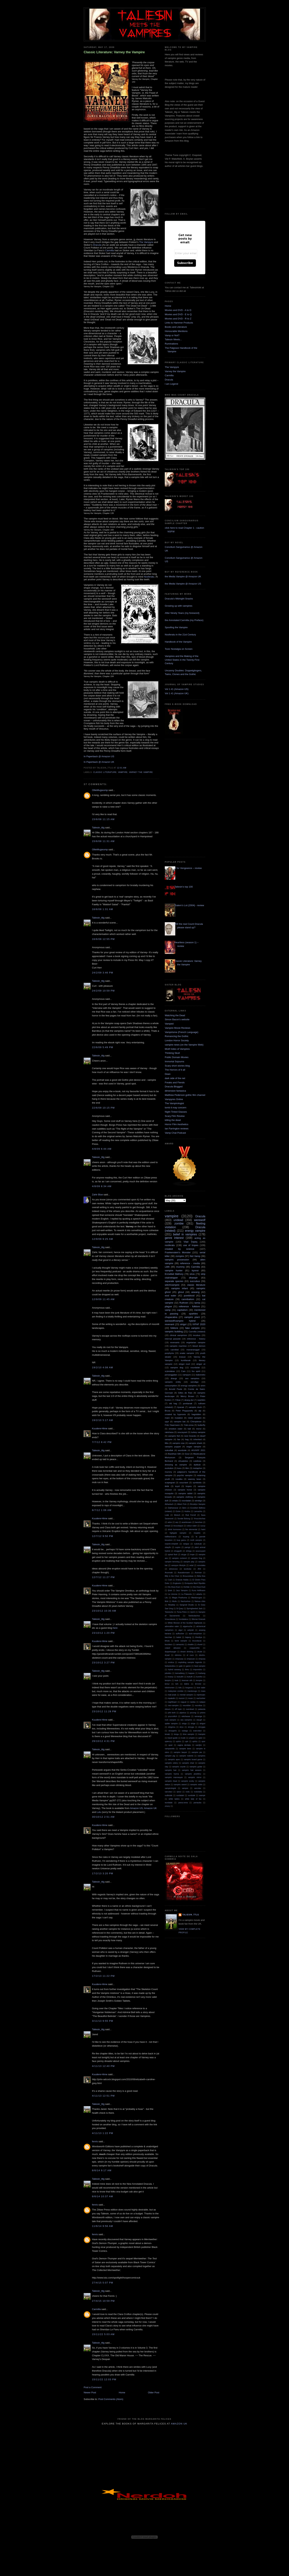 This screenshot has height=2576, width=289. Describe the element at coordinates (170, 1537) in the screenshot. I see `kallikantzaros` at that location.